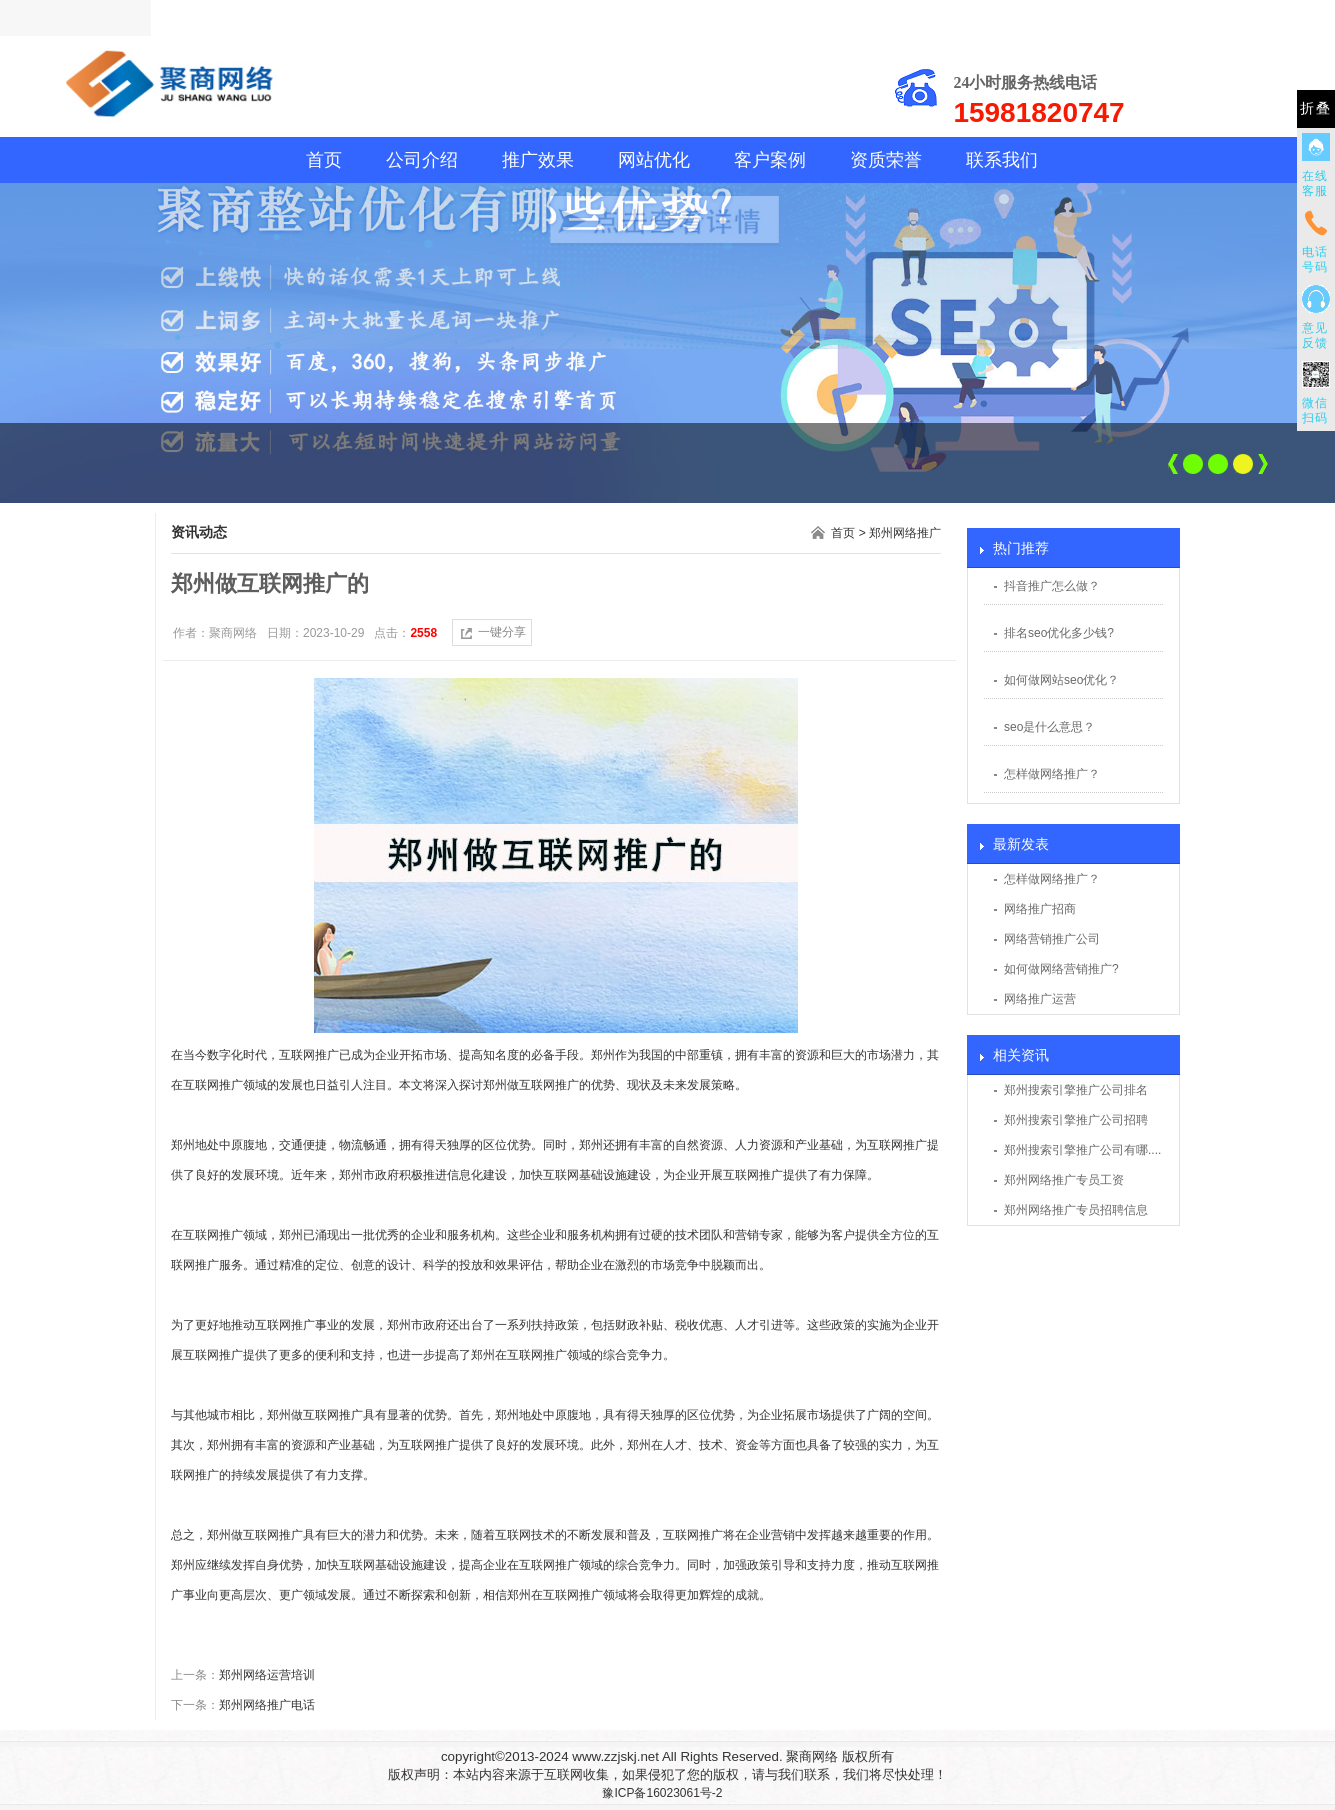  Describe the element at coordinates (905, 533) in the screenshot. I see `郑州网络推广` at that location.